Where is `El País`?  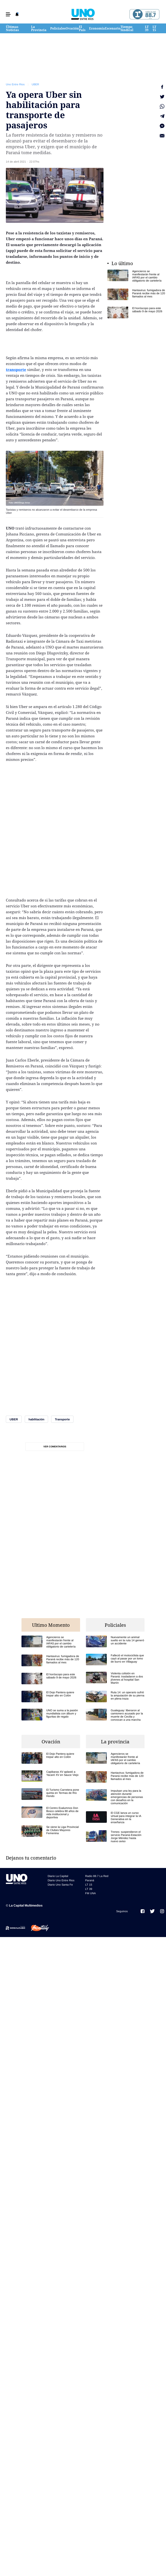
El País is located at coordinates (82, 28).